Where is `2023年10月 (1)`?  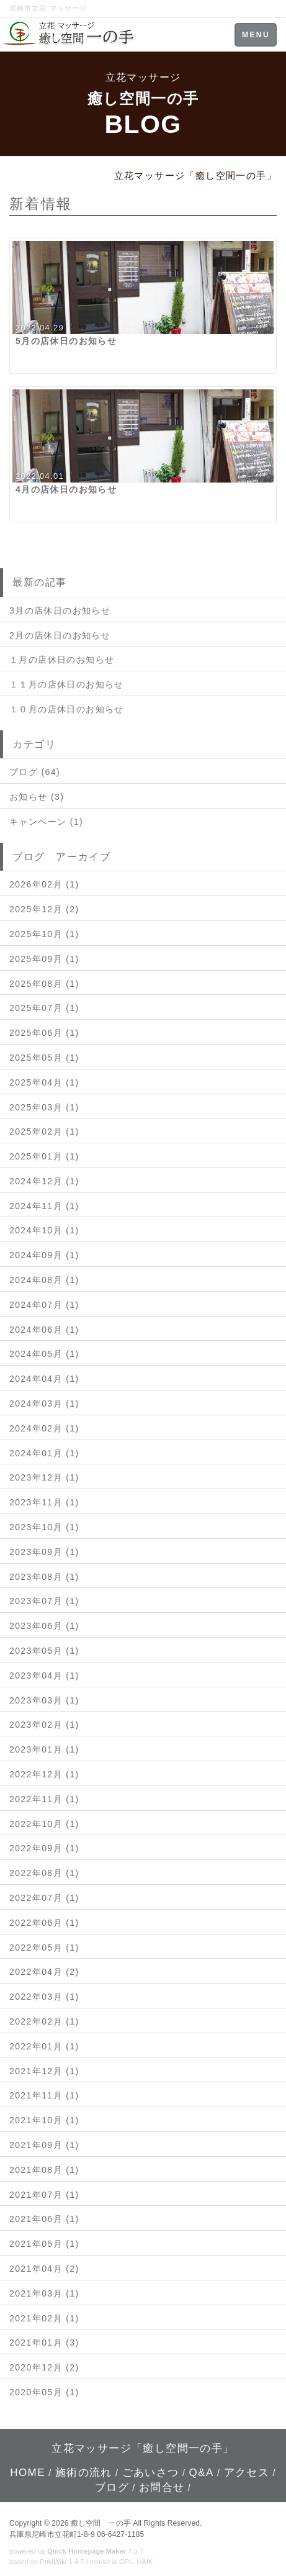 2023年10月 (1) is located at coordinates (44, 1527).